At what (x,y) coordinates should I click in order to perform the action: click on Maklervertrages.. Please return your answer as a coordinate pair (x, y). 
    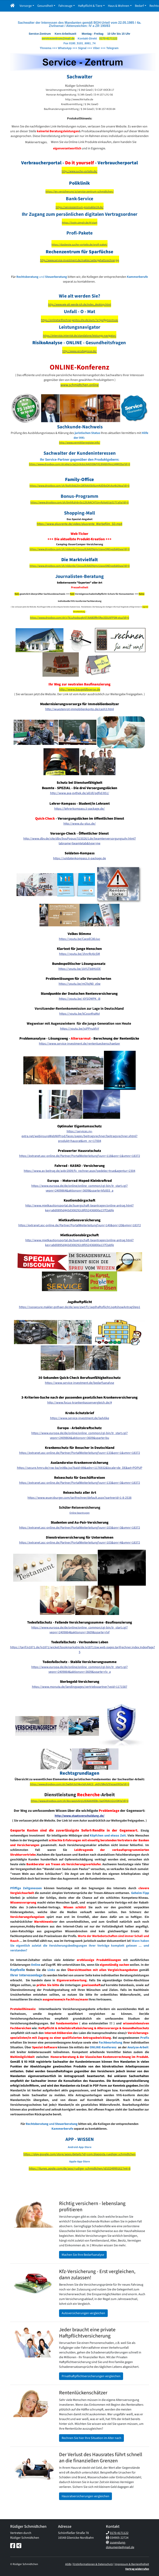
    Looking at the image, I should click on (36, 142).